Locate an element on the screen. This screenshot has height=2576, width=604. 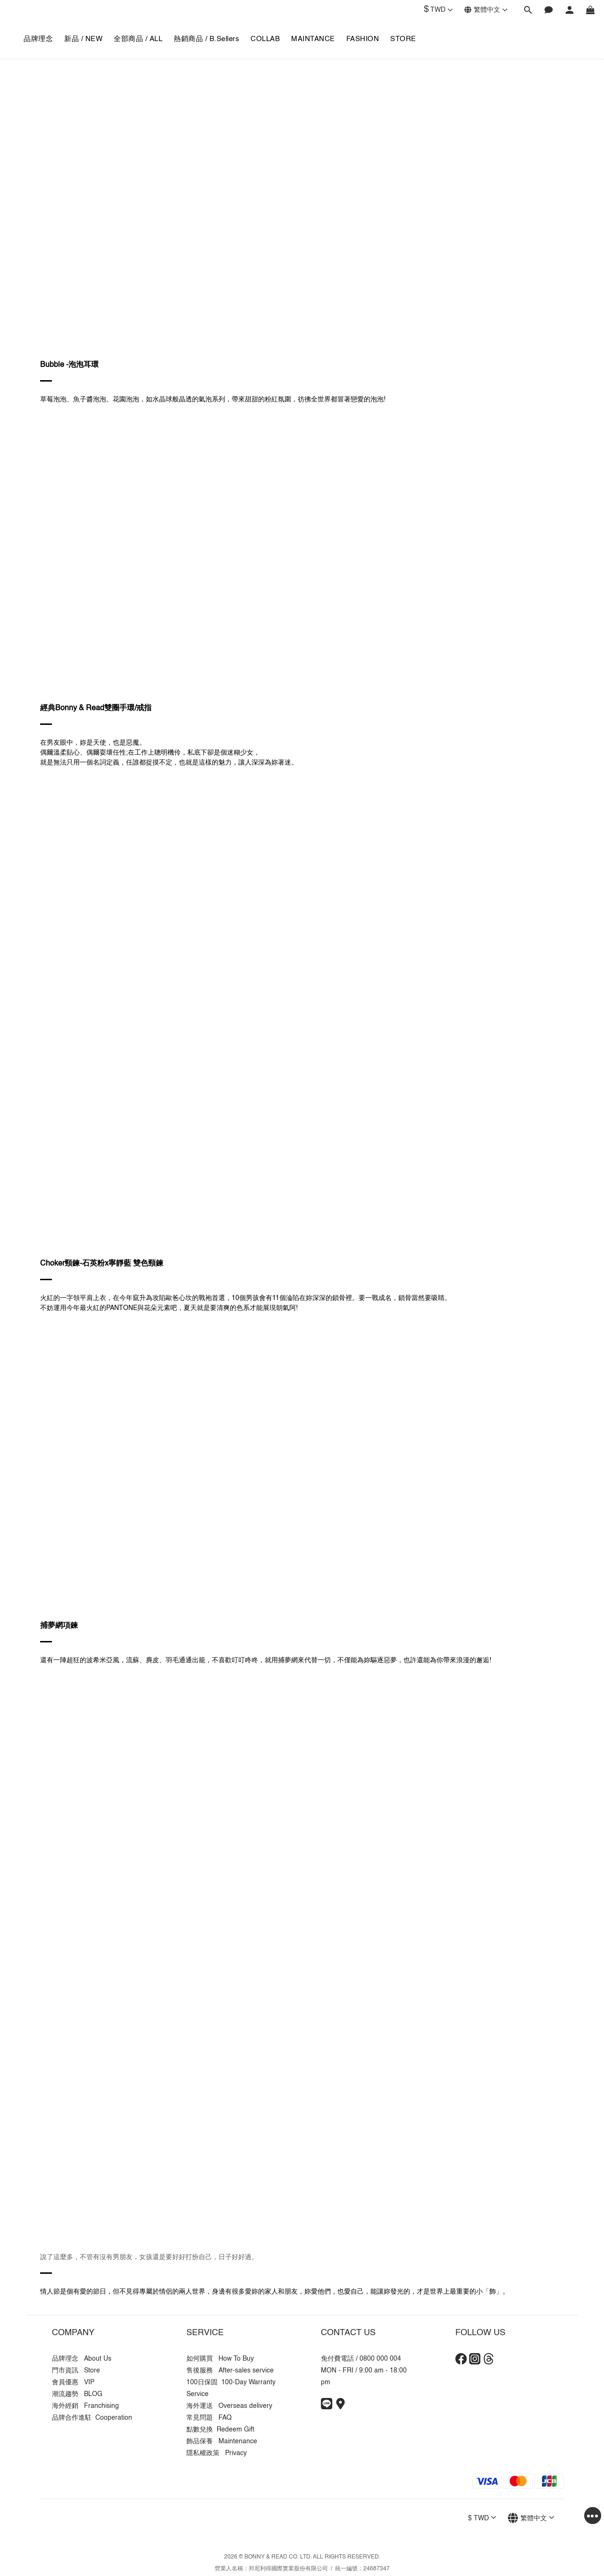
[Store Info] is located at coordinates (340, 2407).